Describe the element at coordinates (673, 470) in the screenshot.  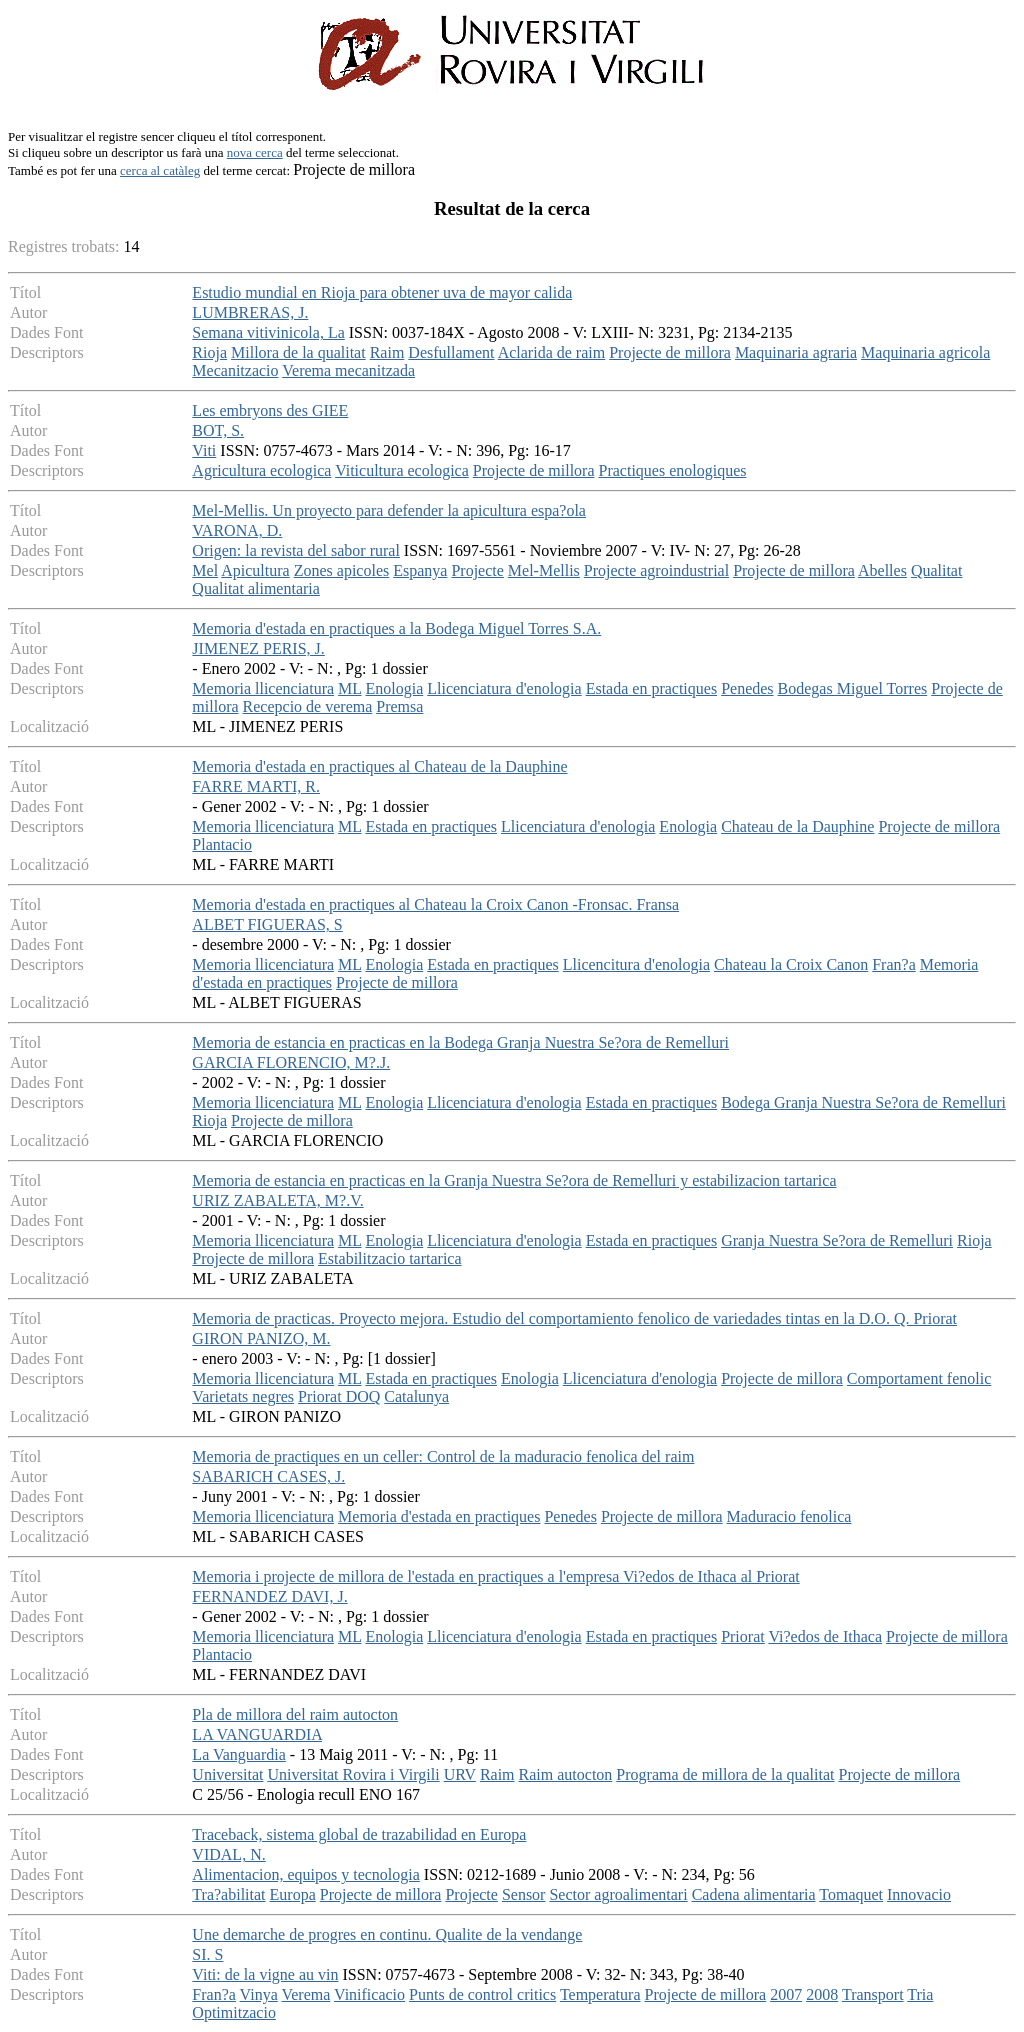
I see `Practiques enologiques` at that location.